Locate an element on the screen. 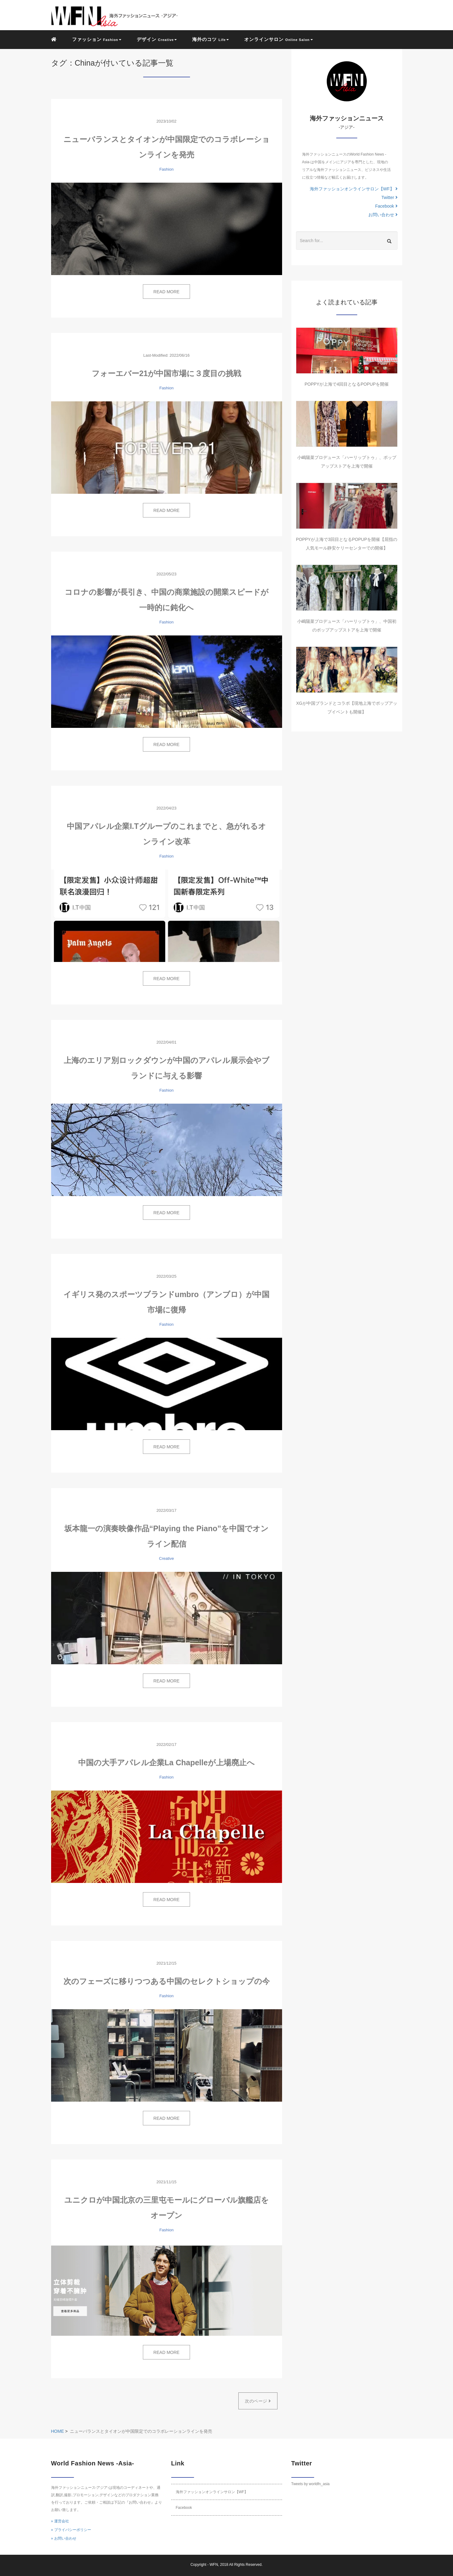  » 運営会社 is located at coordinates (60, 2521).